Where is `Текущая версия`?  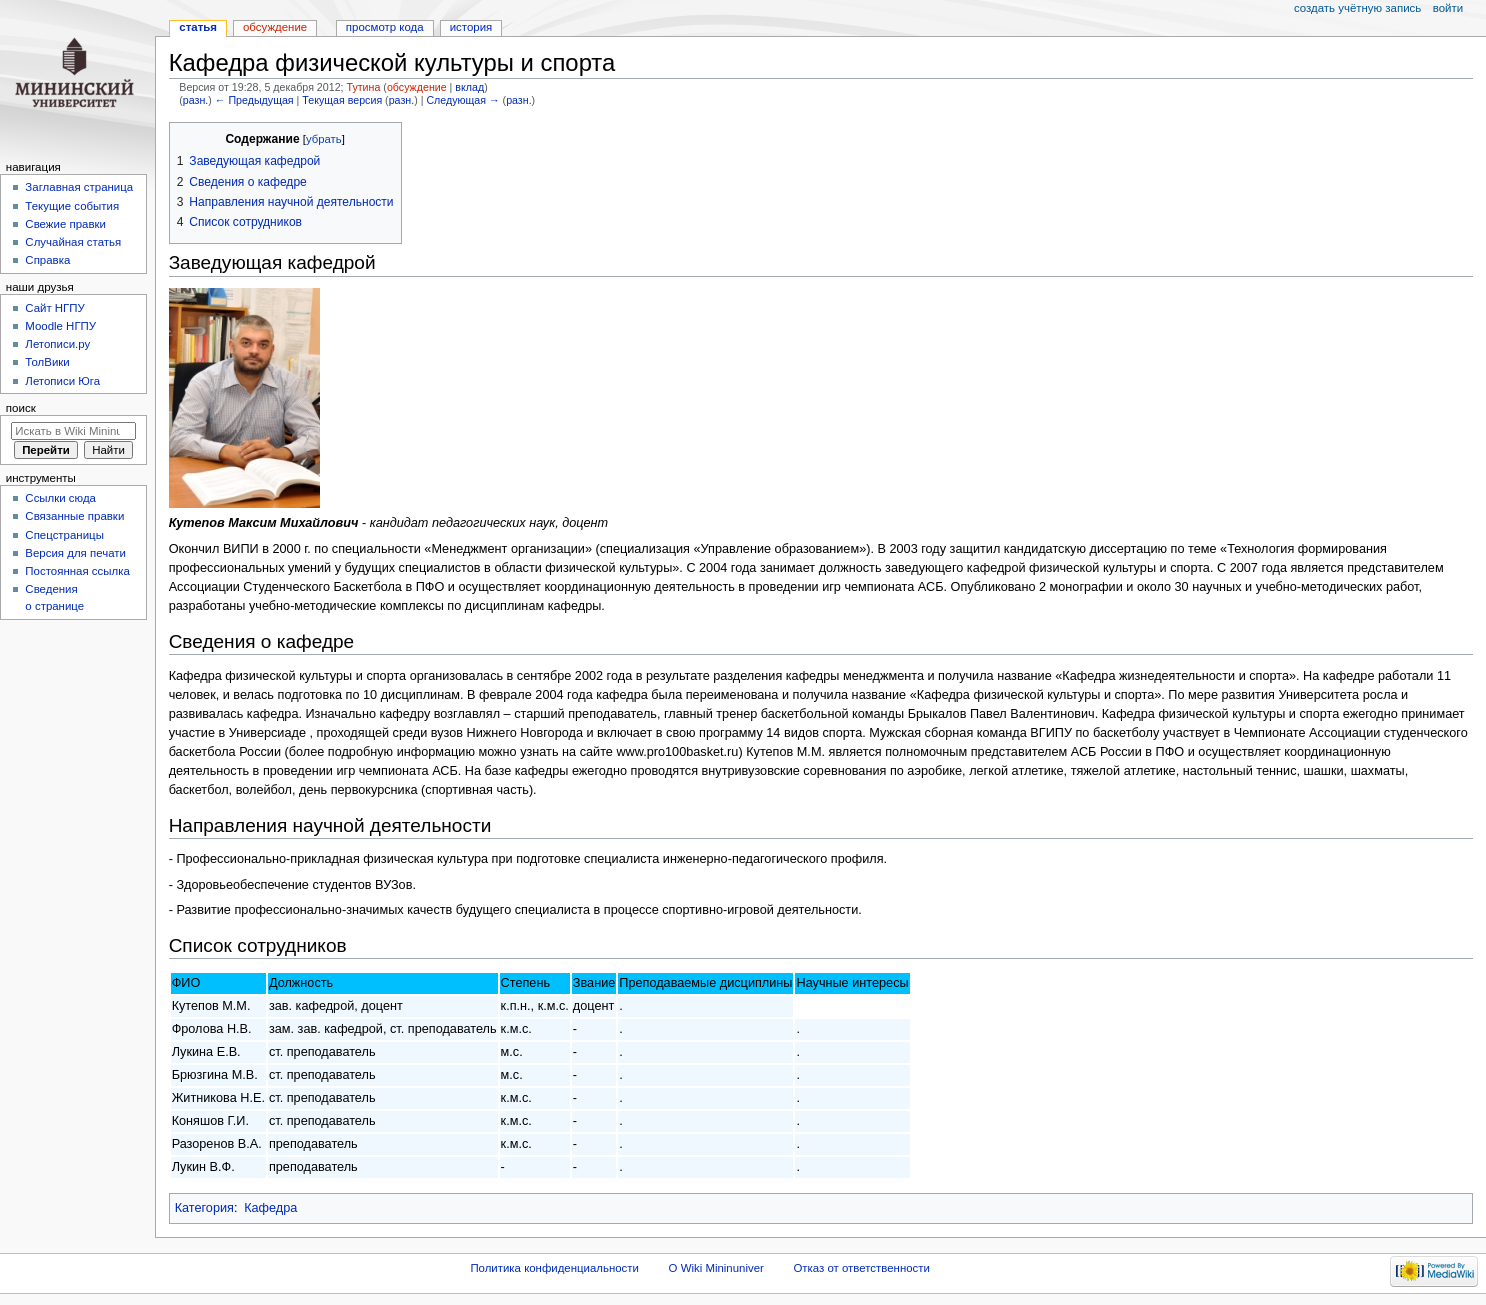 Текущая версия is located at coordinates (342, 100).